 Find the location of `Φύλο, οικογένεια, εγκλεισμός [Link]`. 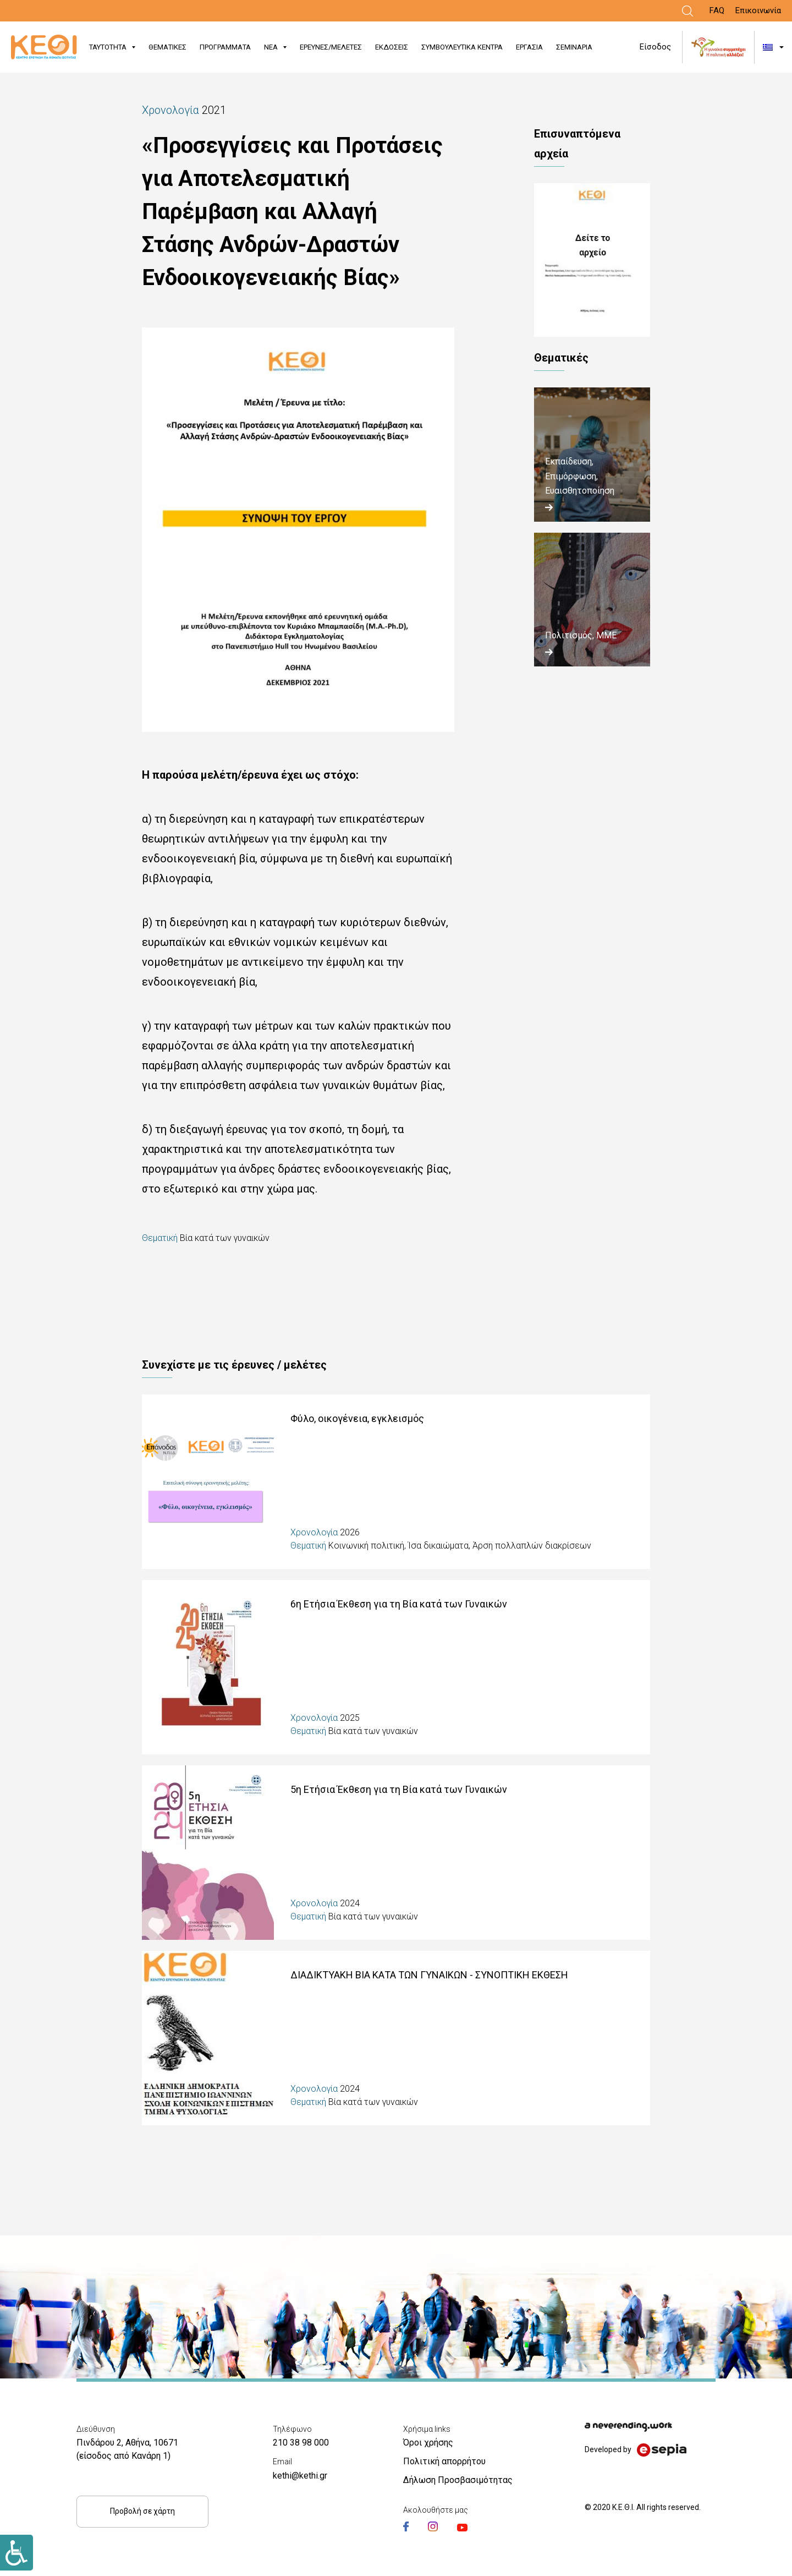

Φύλο, οικογένεια, εγκλεισμός [Link] is located at coordinates (357, 1418).